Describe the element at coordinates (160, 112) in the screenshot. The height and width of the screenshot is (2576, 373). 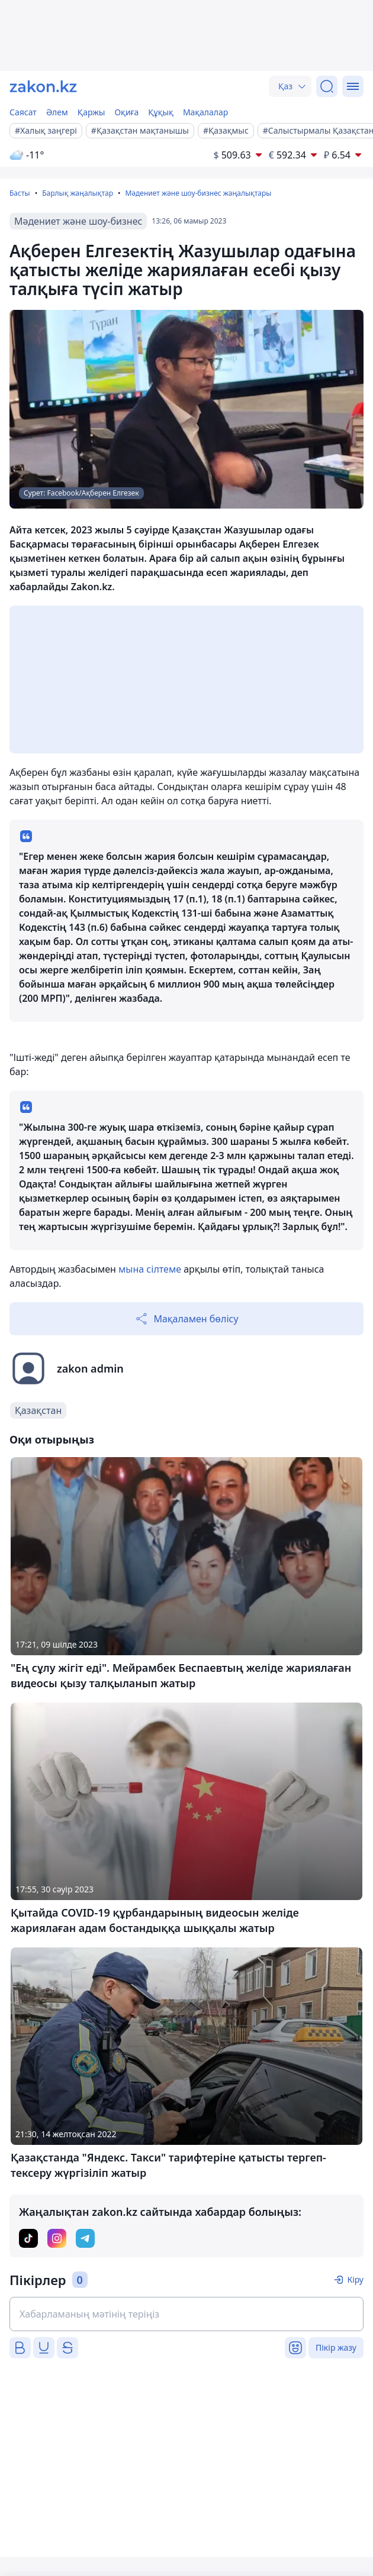
I see `Құқық` at that location.